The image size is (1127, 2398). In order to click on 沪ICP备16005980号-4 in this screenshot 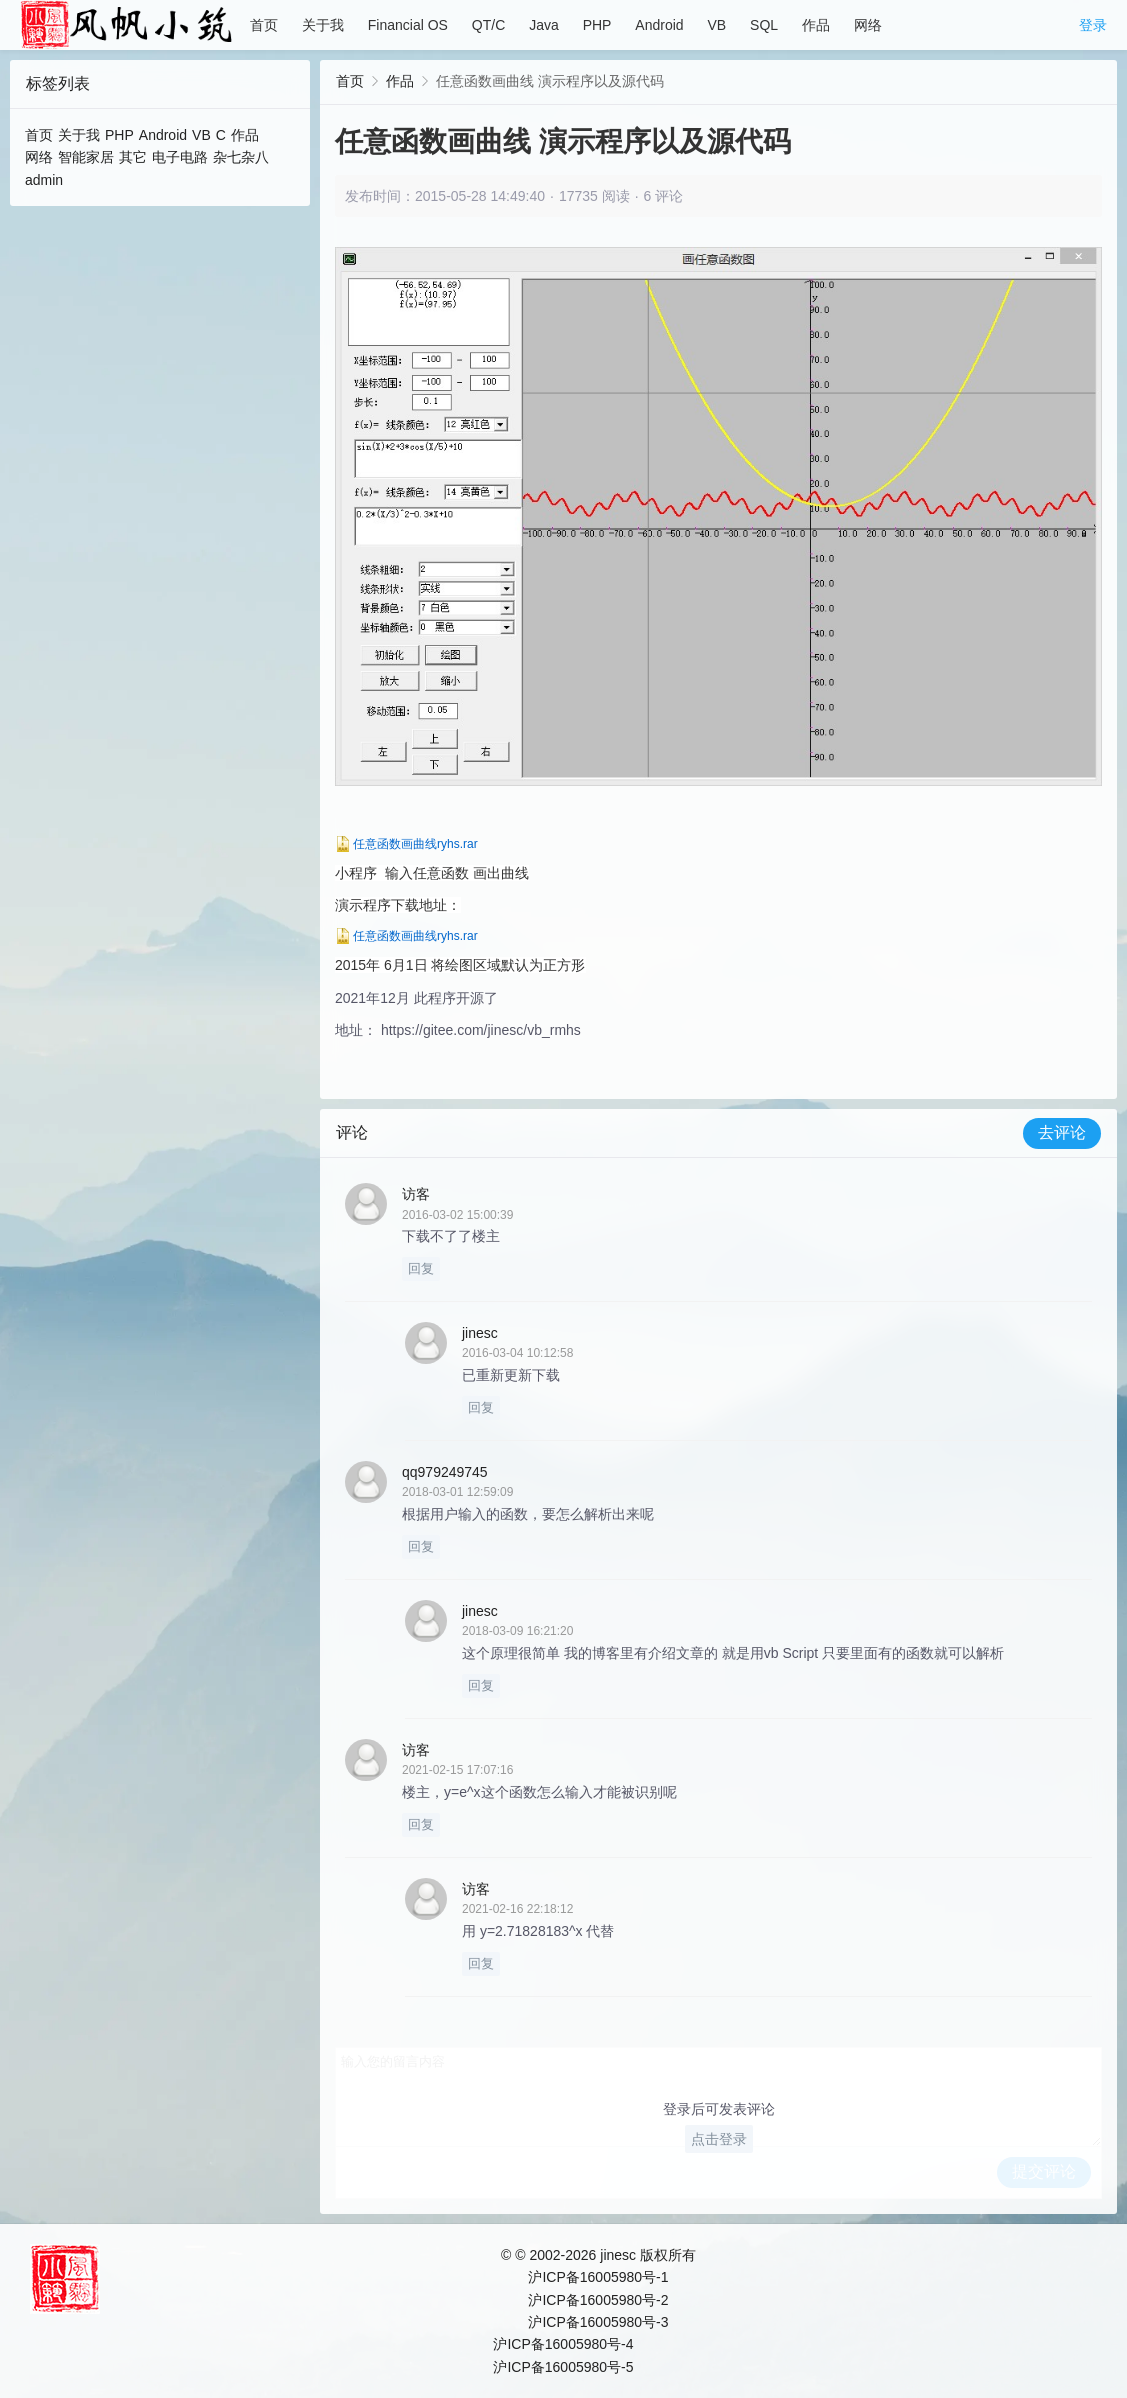, I will do `click(563, 2344)`.